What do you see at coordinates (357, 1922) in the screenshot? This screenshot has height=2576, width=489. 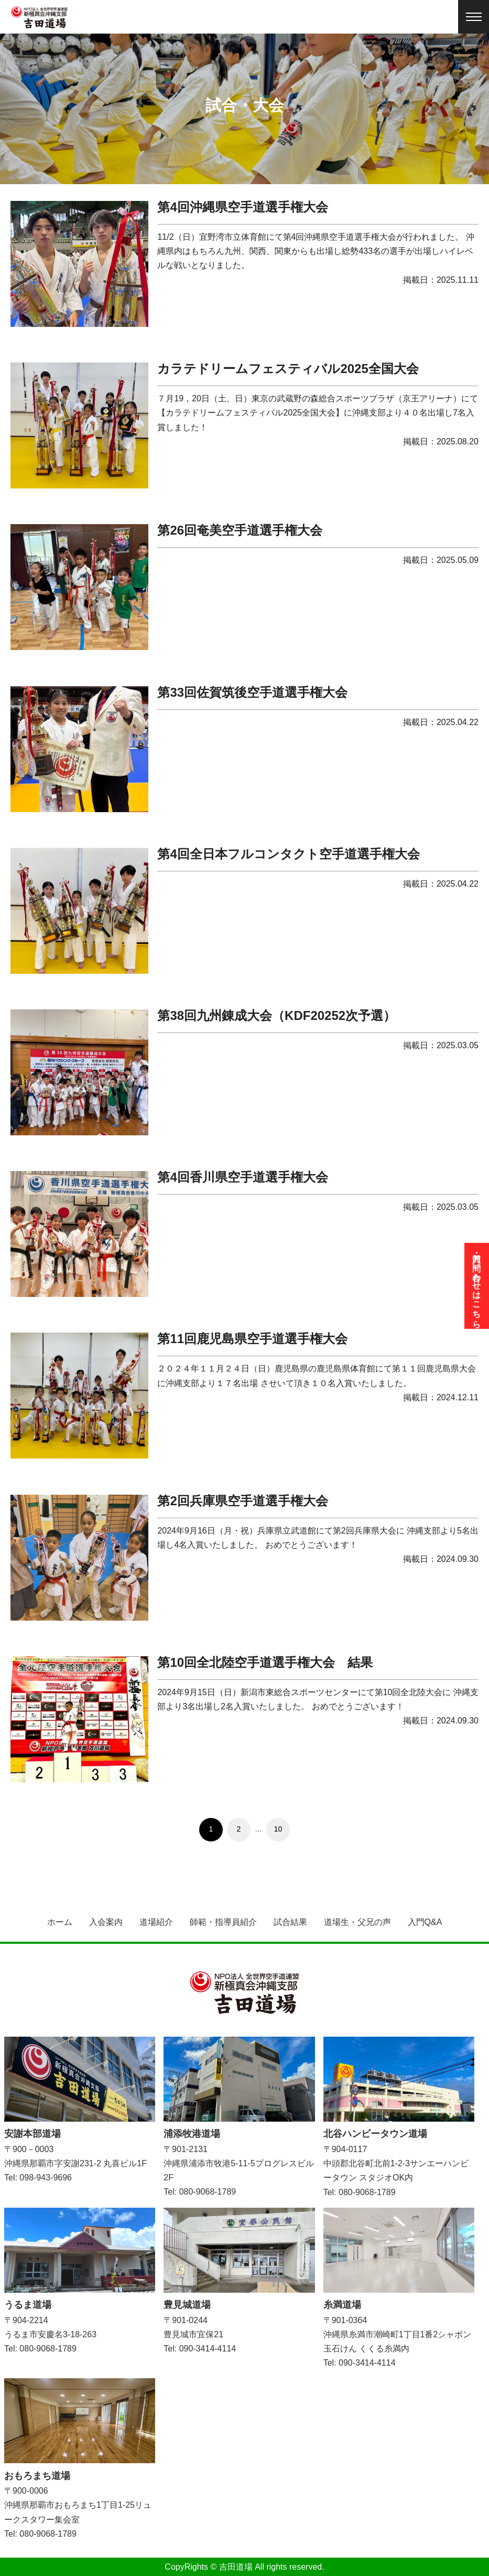 I see `道場生・父兄の声` at bounding box center [357, 1922].